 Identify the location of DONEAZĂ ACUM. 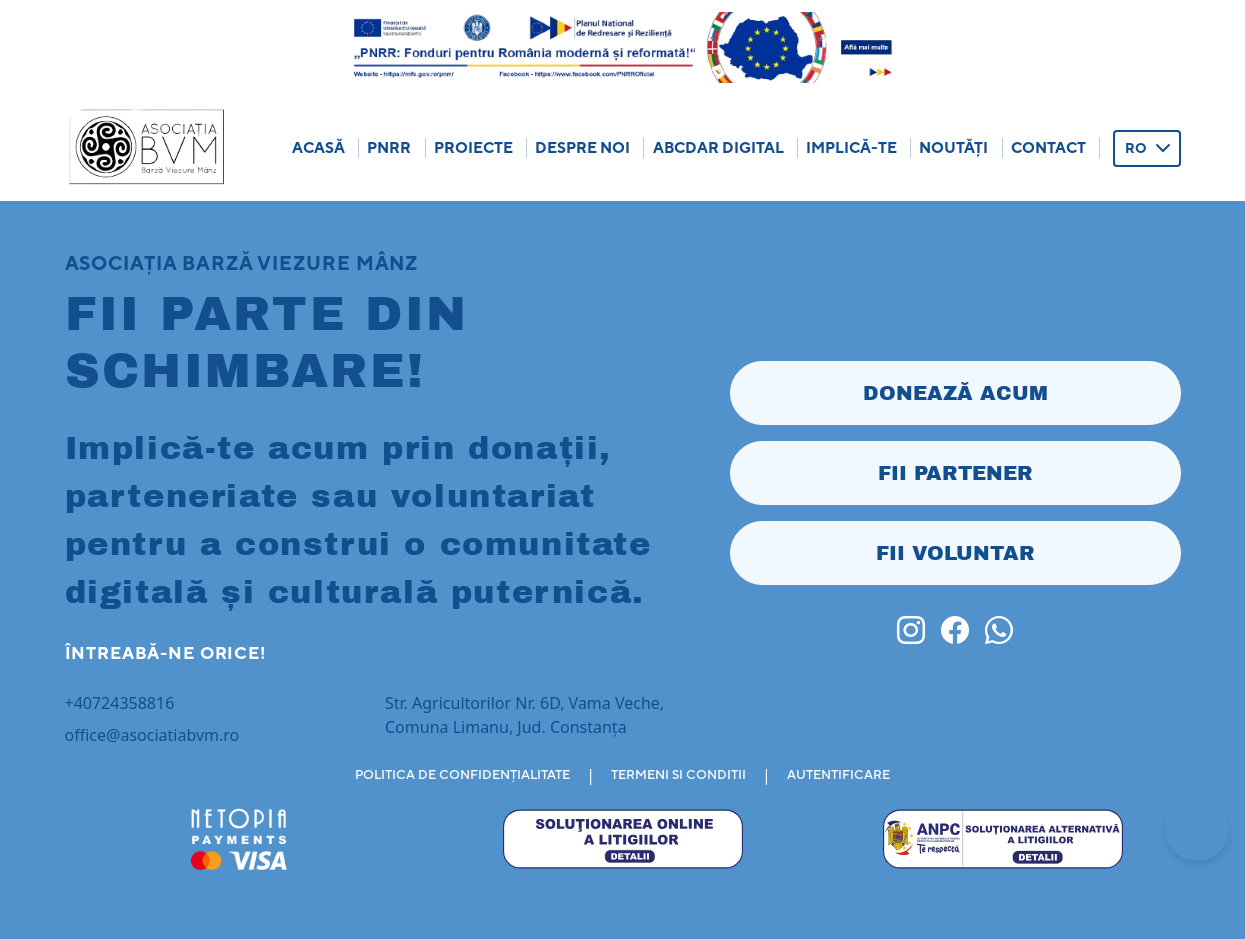
(955, 393).